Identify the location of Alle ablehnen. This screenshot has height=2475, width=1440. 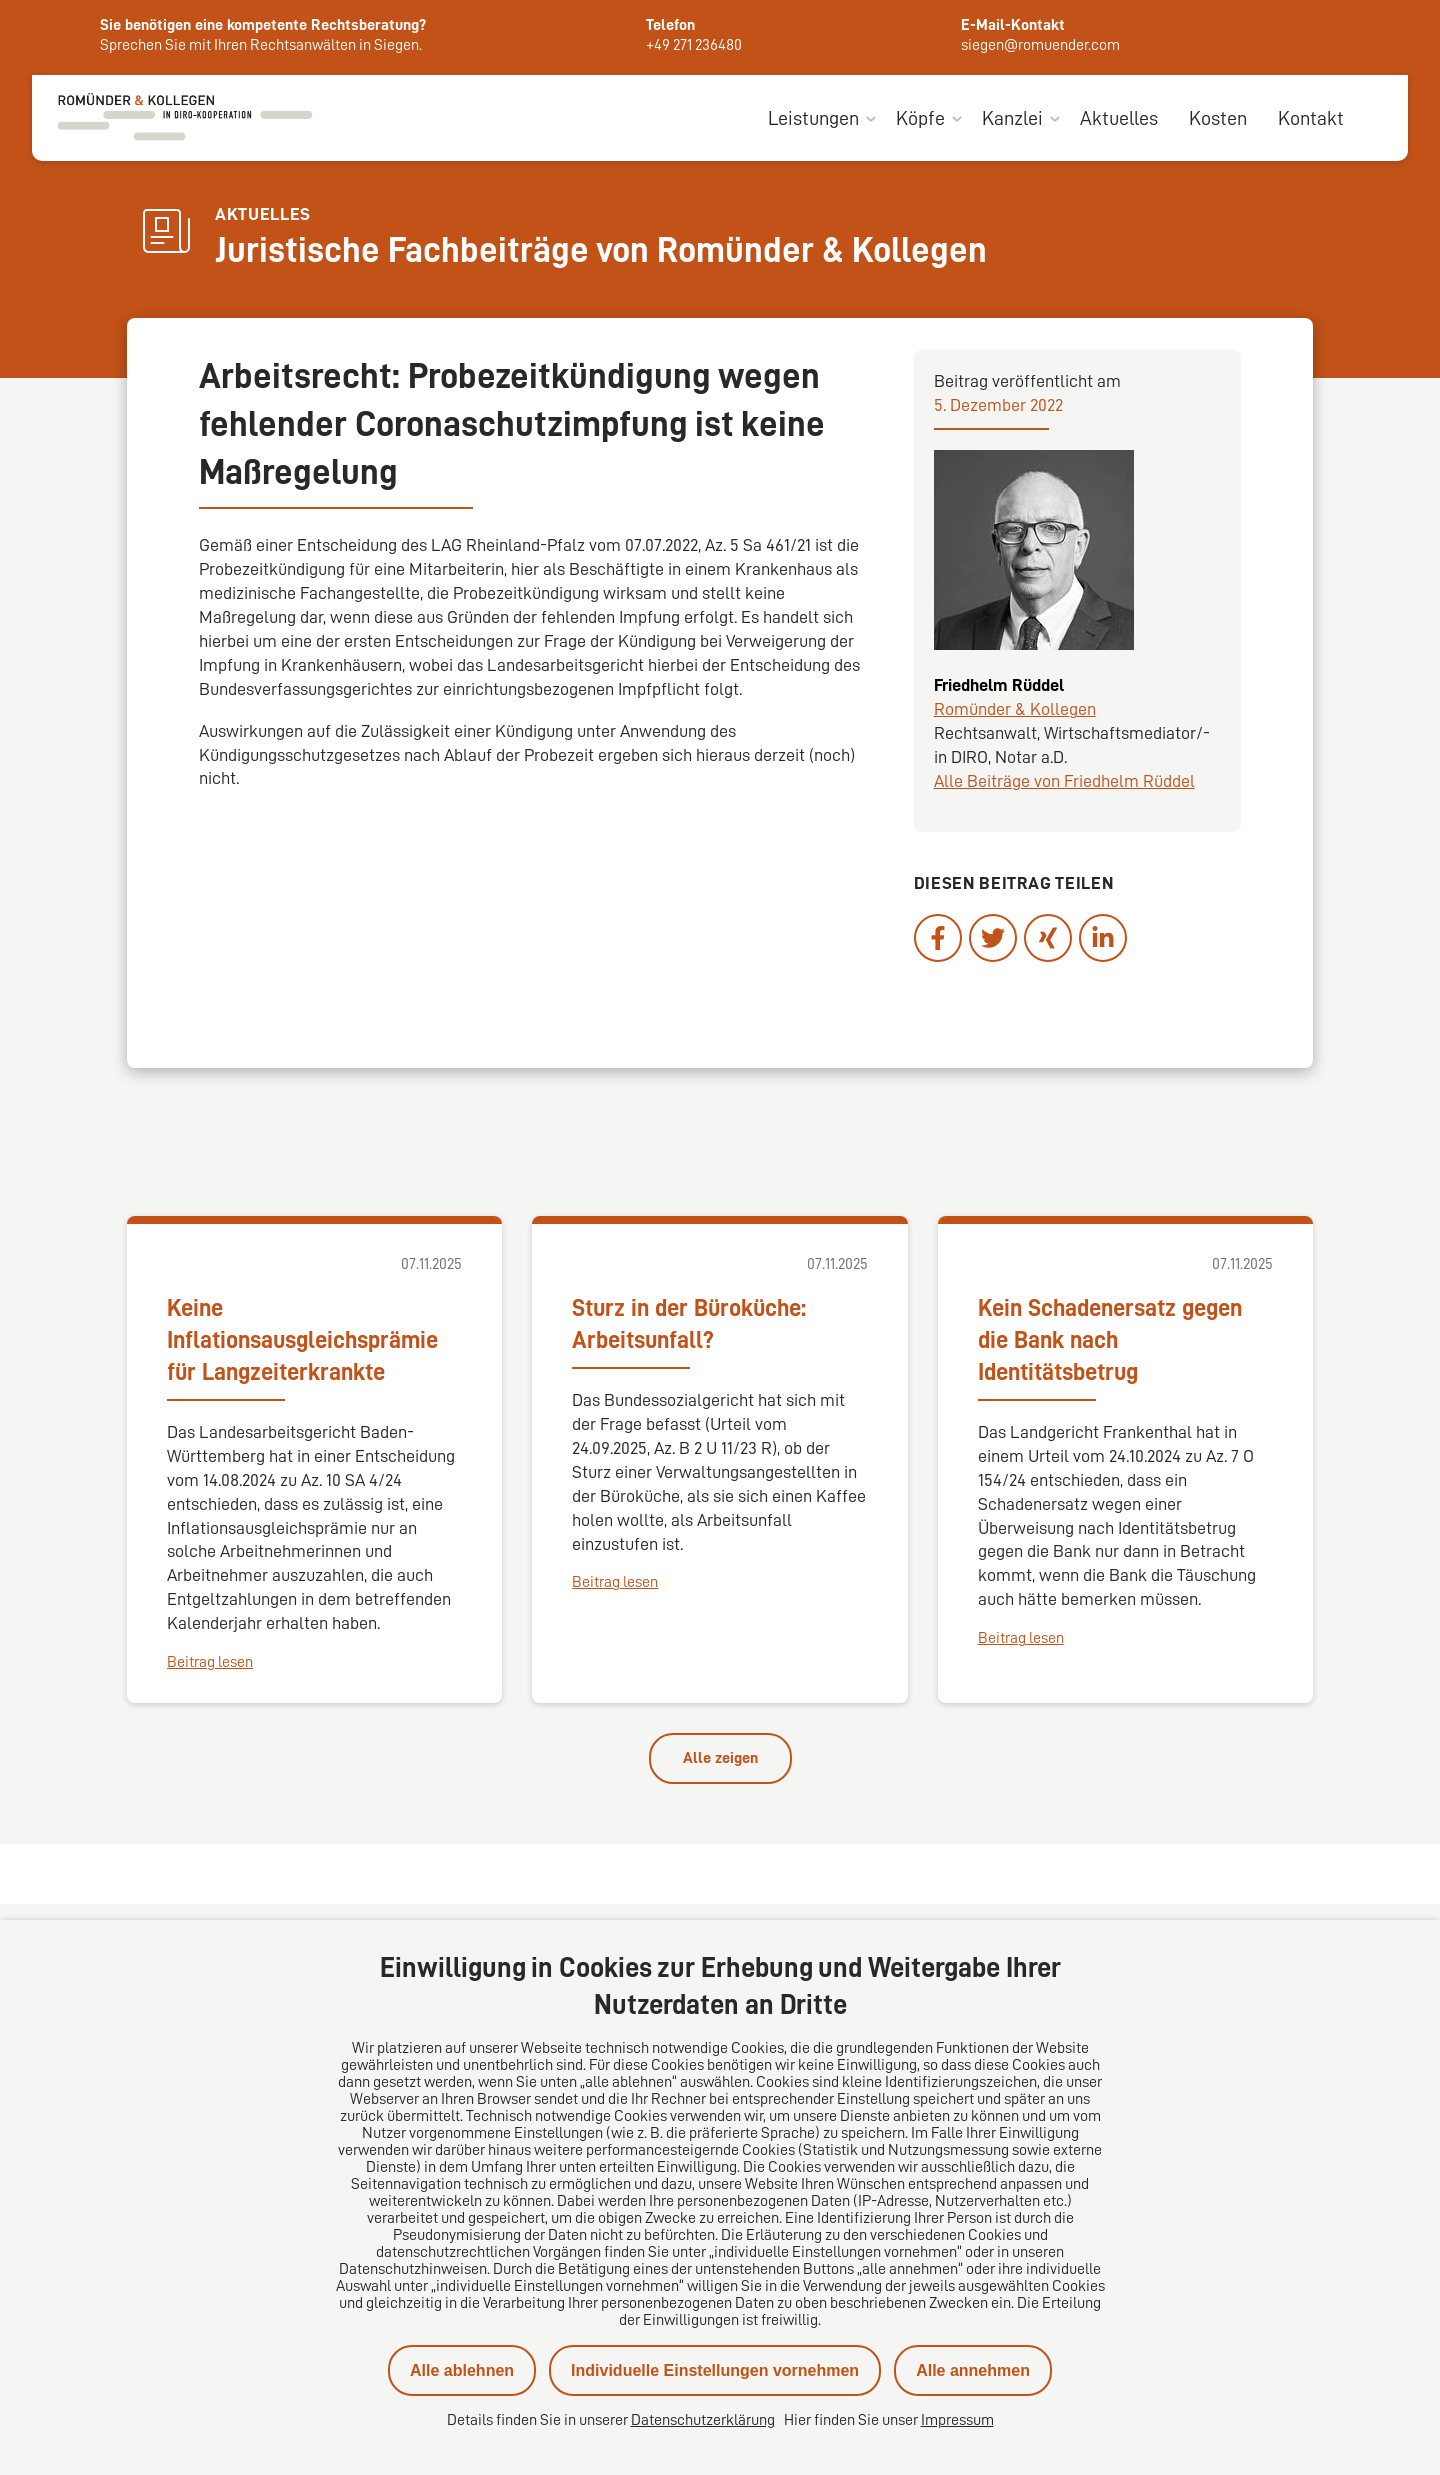
(462, 2370).